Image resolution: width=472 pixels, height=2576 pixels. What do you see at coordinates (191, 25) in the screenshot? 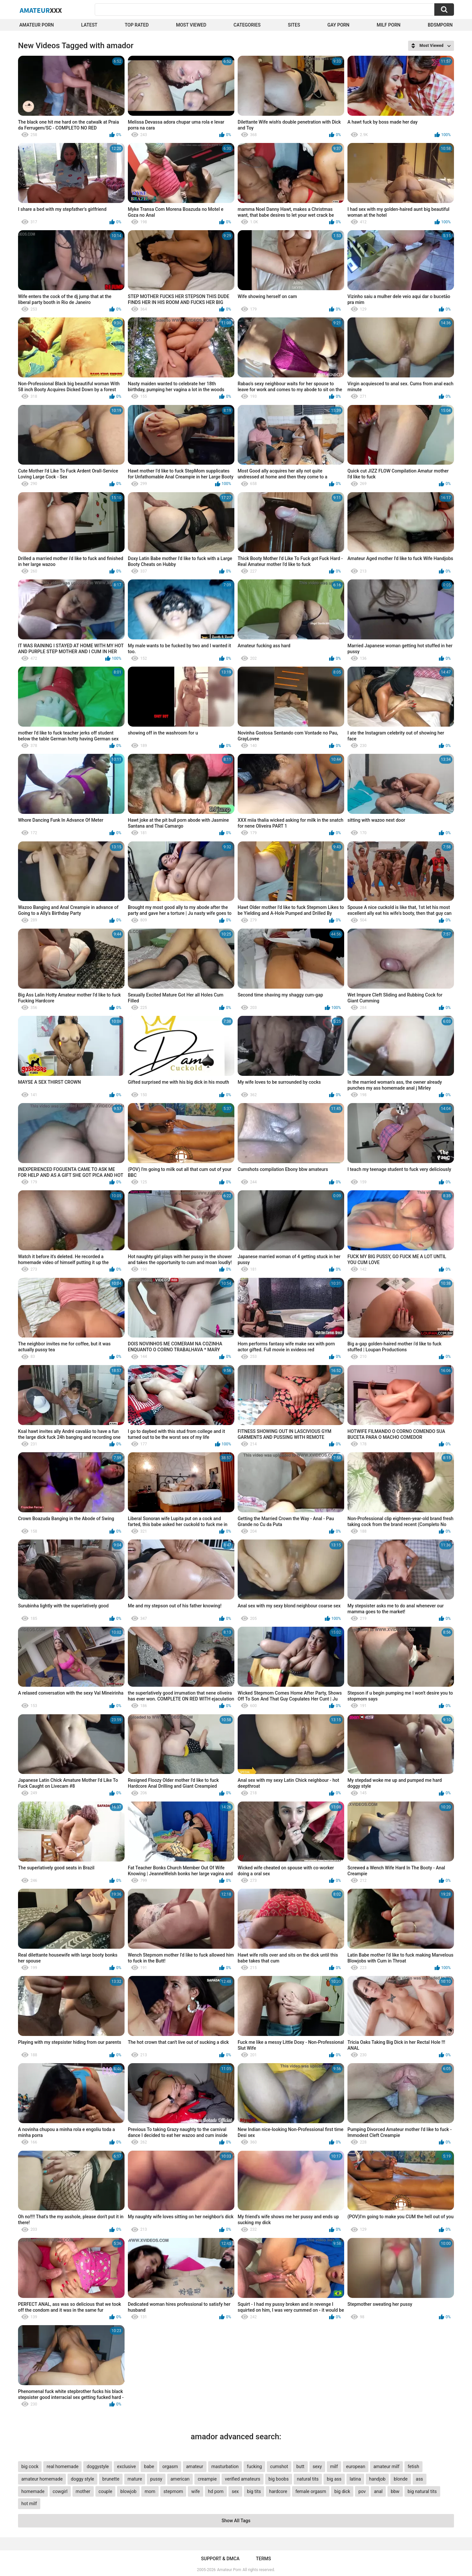
I see `Most Viewed` at bounding box center [191, 25].